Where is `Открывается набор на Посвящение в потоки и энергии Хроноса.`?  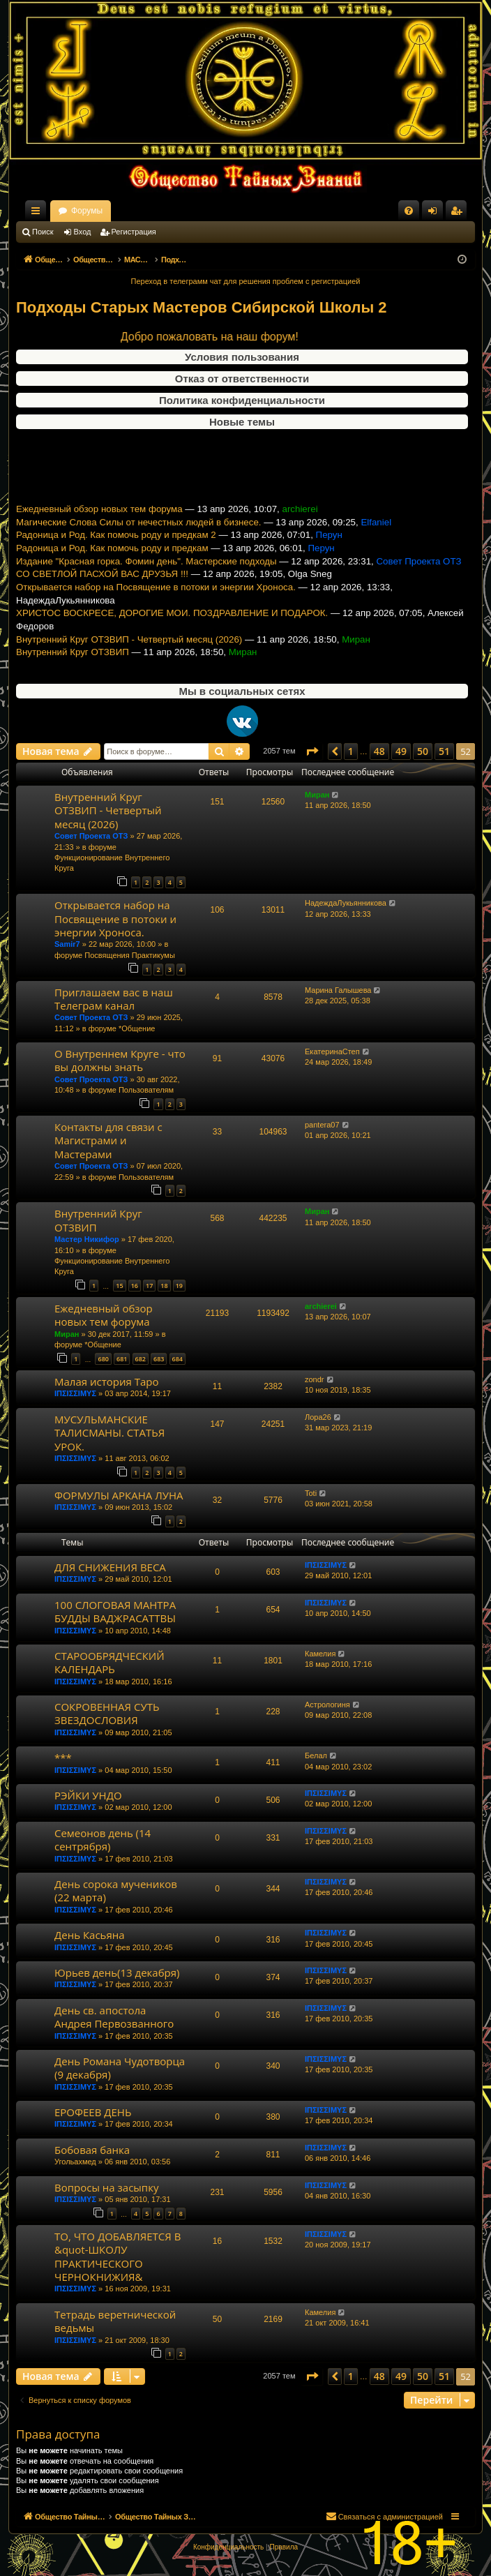 Открывается набор на Посвящение в потоки и энергии Хроноса. is located at coordinates (156, 608).